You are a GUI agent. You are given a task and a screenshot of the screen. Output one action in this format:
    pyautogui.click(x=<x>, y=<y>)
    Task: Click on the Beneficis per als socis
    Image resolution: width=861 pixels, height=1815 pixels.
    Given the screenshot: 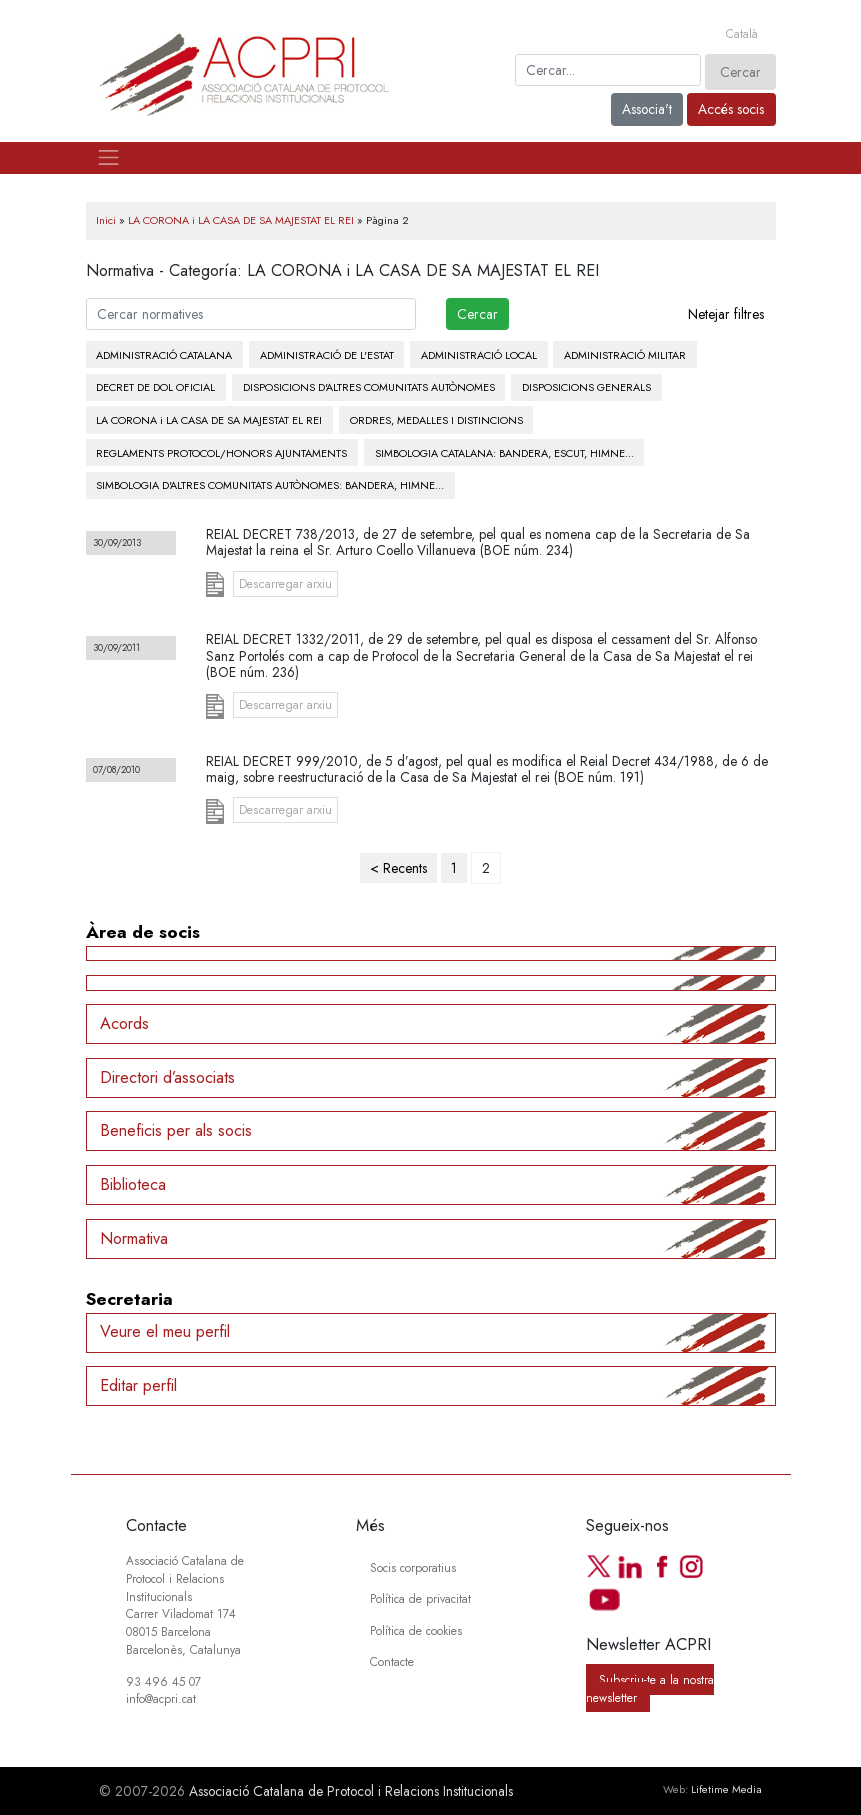 What is the action you would take?
    pyautogui.click(x=176, y=1130)
    